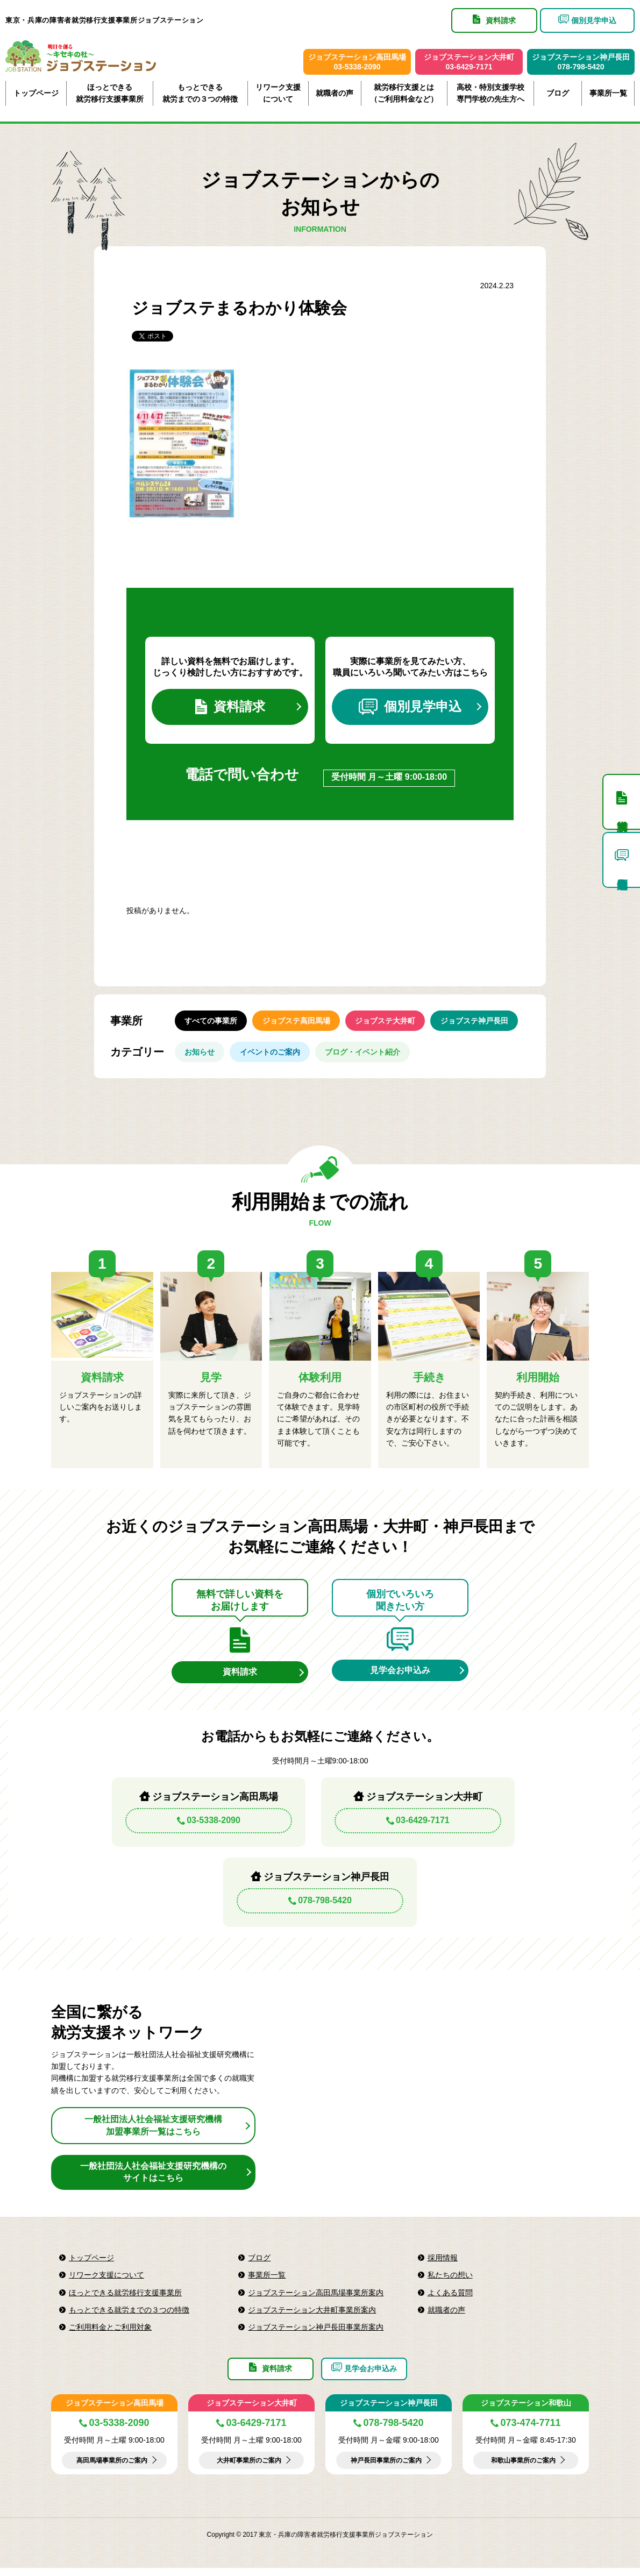 This screenshot has width=640, height=2576. I want to click on 神戸長田事業所のご案内, so click(386, 2468).